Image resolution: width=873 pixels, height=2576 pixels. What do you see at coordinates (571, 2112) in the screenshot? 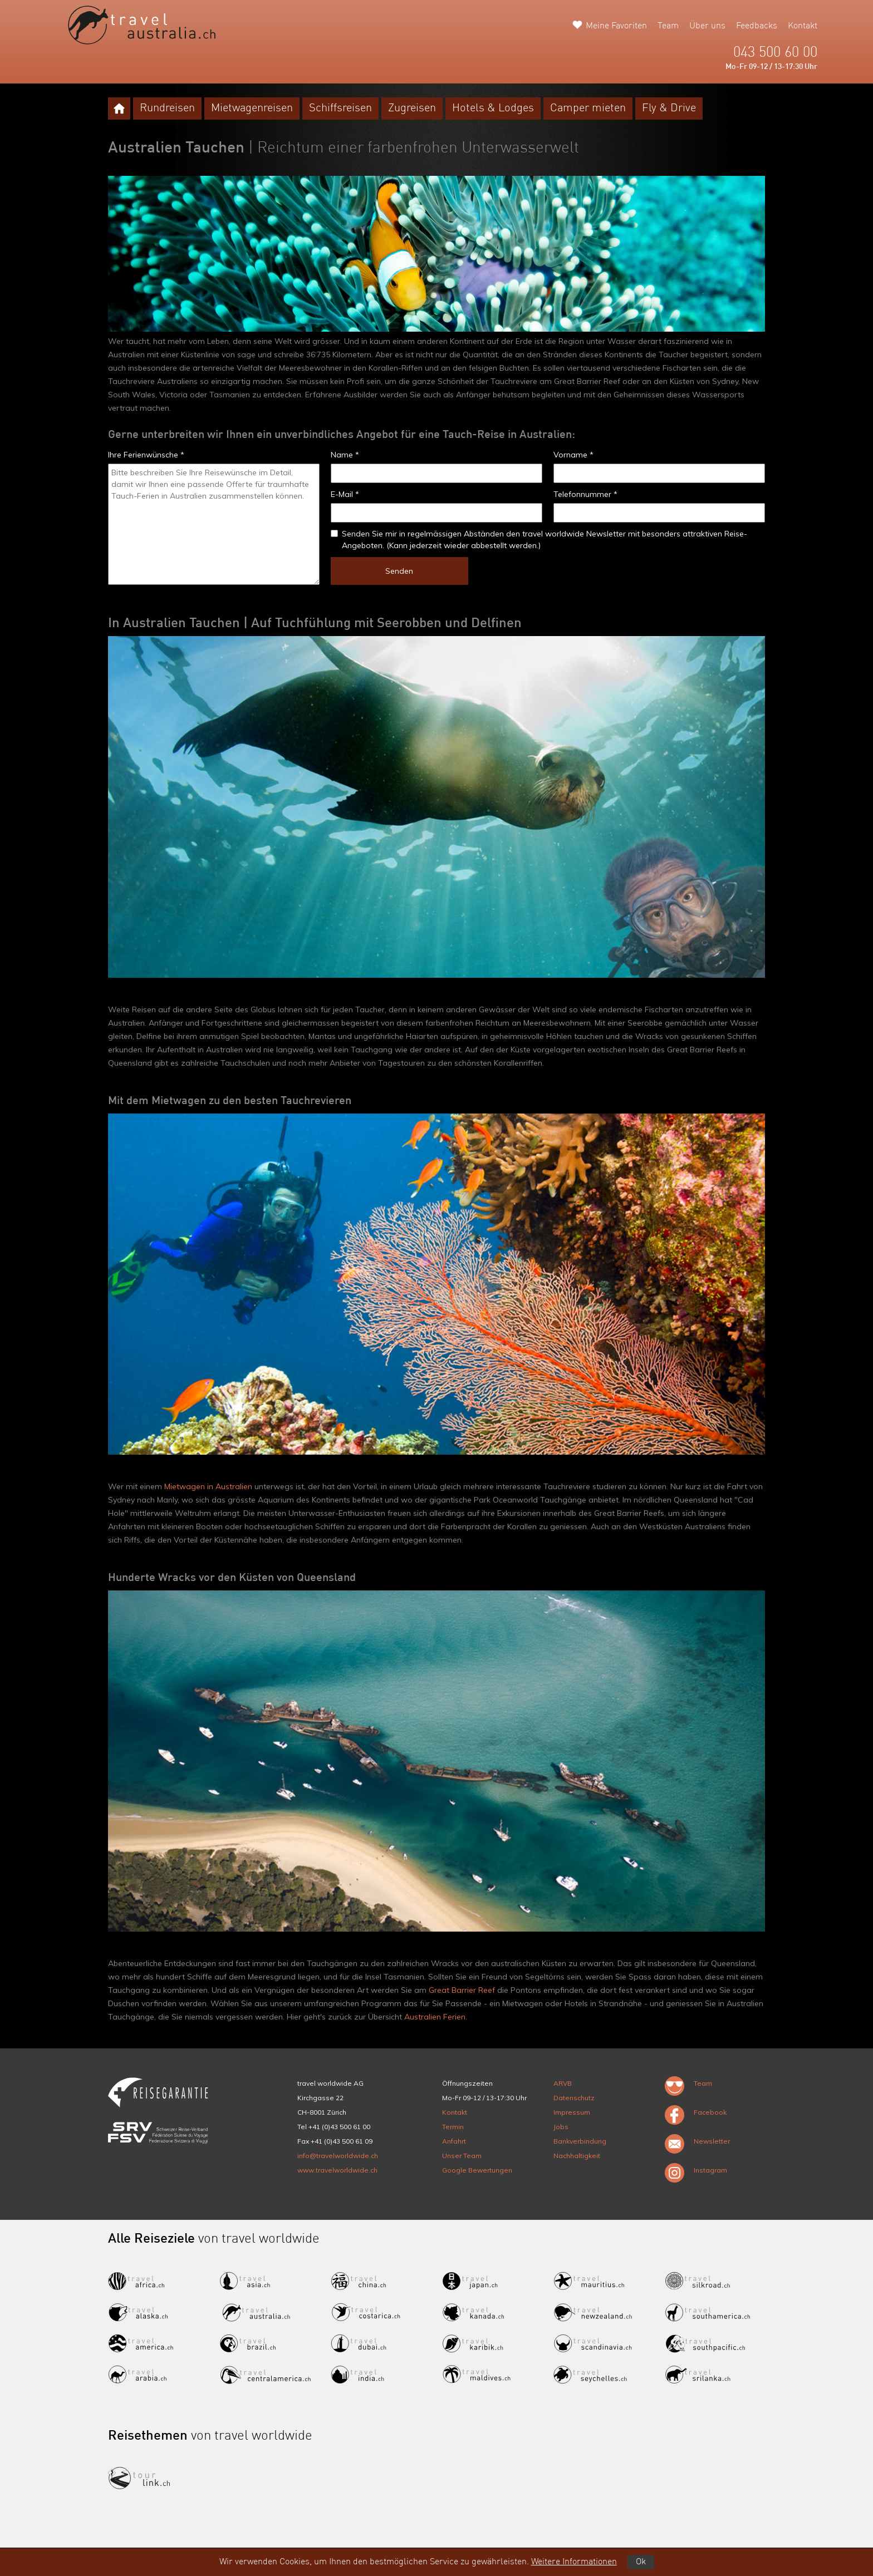
I see `Impressum` at bounding box center [571, 2112].